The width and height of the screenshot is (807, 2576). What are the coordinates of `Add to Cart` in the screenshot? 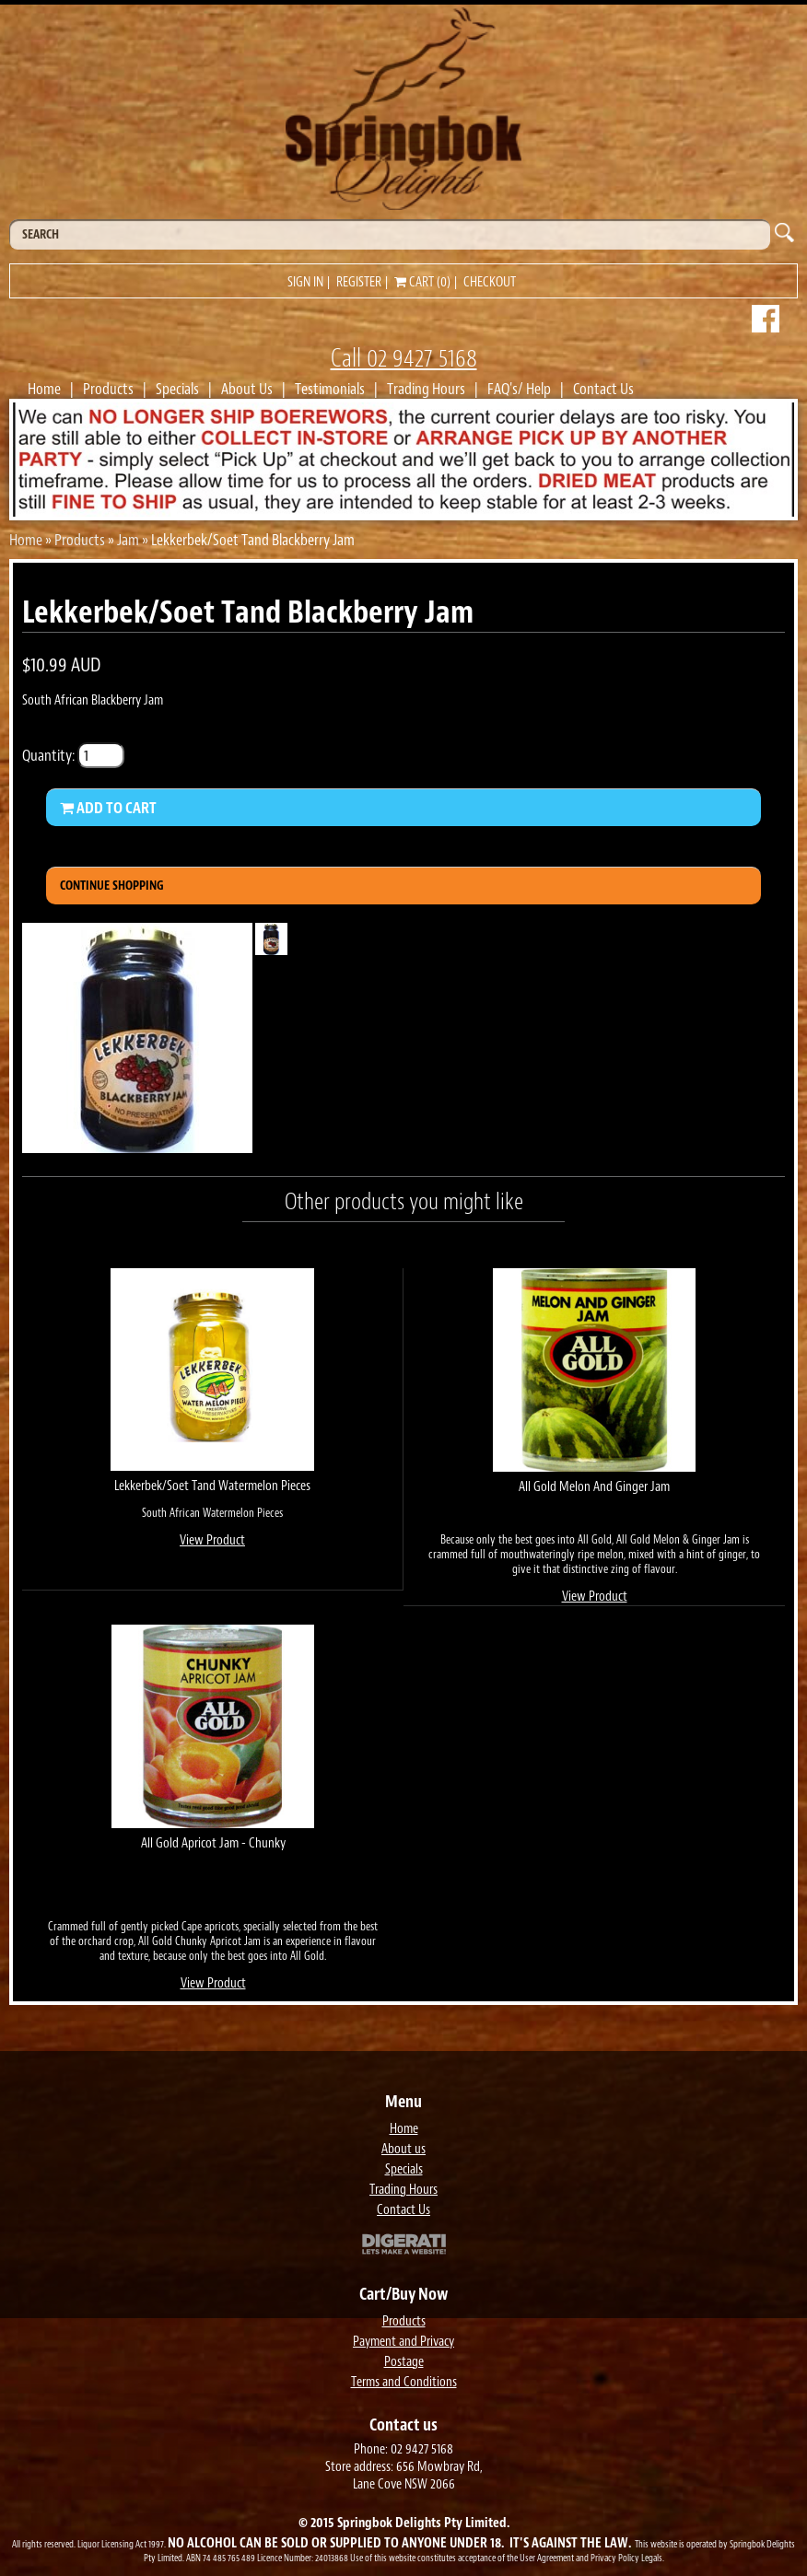 It's located at (108, 808).